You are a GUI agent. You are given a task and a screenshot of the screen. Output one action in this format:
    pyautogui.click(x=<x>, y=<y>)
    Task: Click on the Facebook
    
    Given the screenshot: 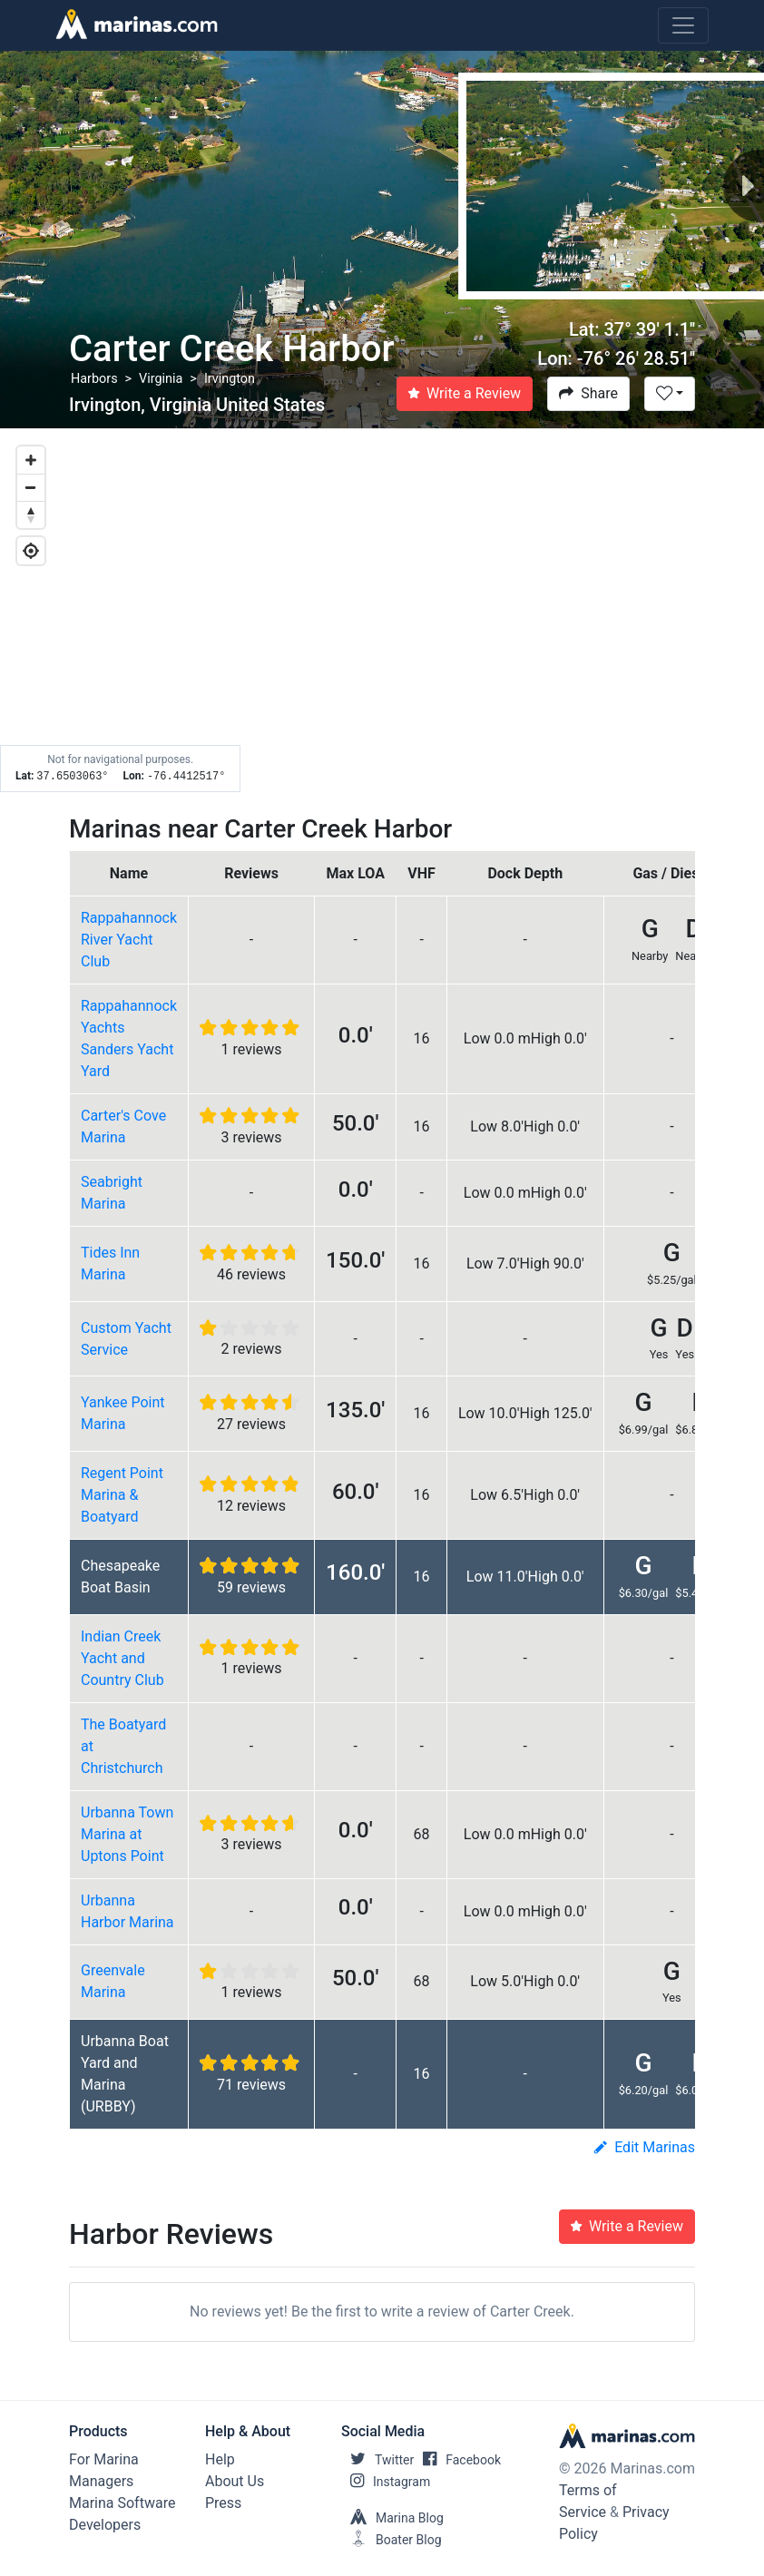 What is the action you would take?
    pyautogui.click(x=457, y=2460)
    